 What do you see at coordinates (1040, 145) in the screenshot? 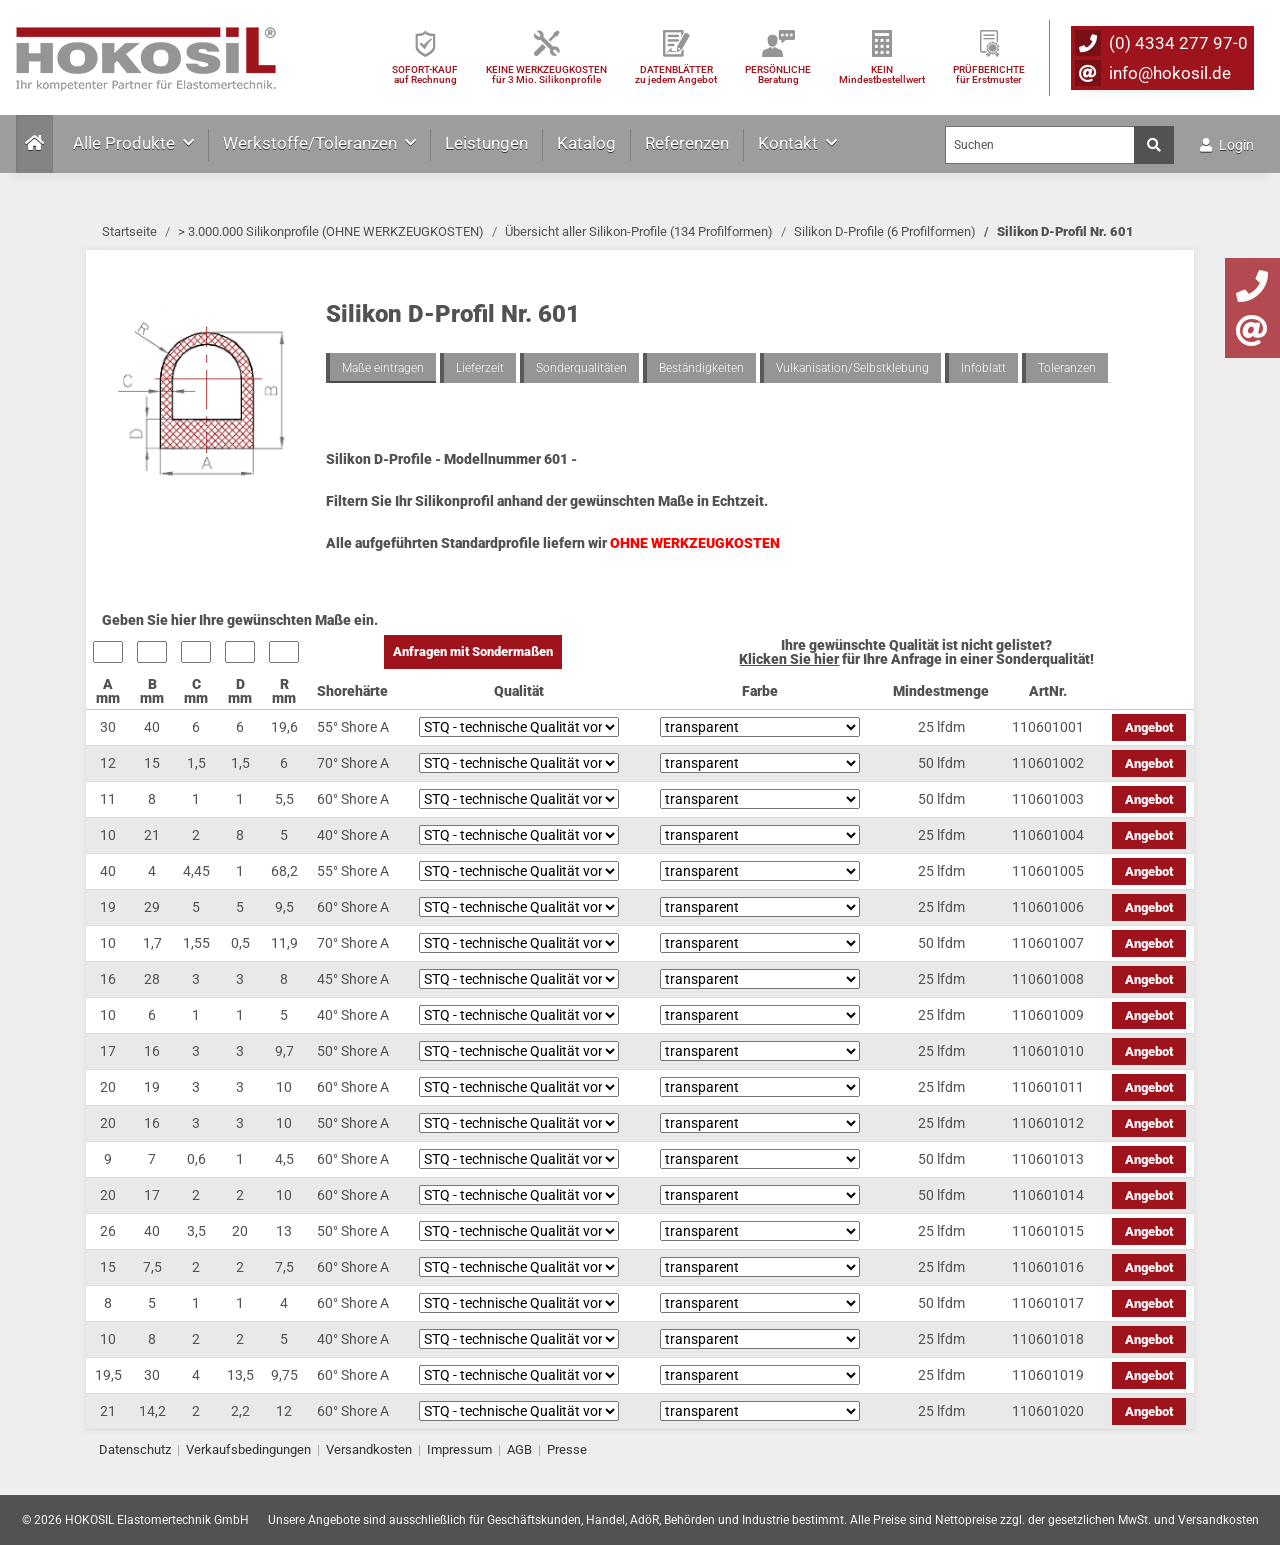
I see `[Suchen]` at bounding box center [1040, 145].